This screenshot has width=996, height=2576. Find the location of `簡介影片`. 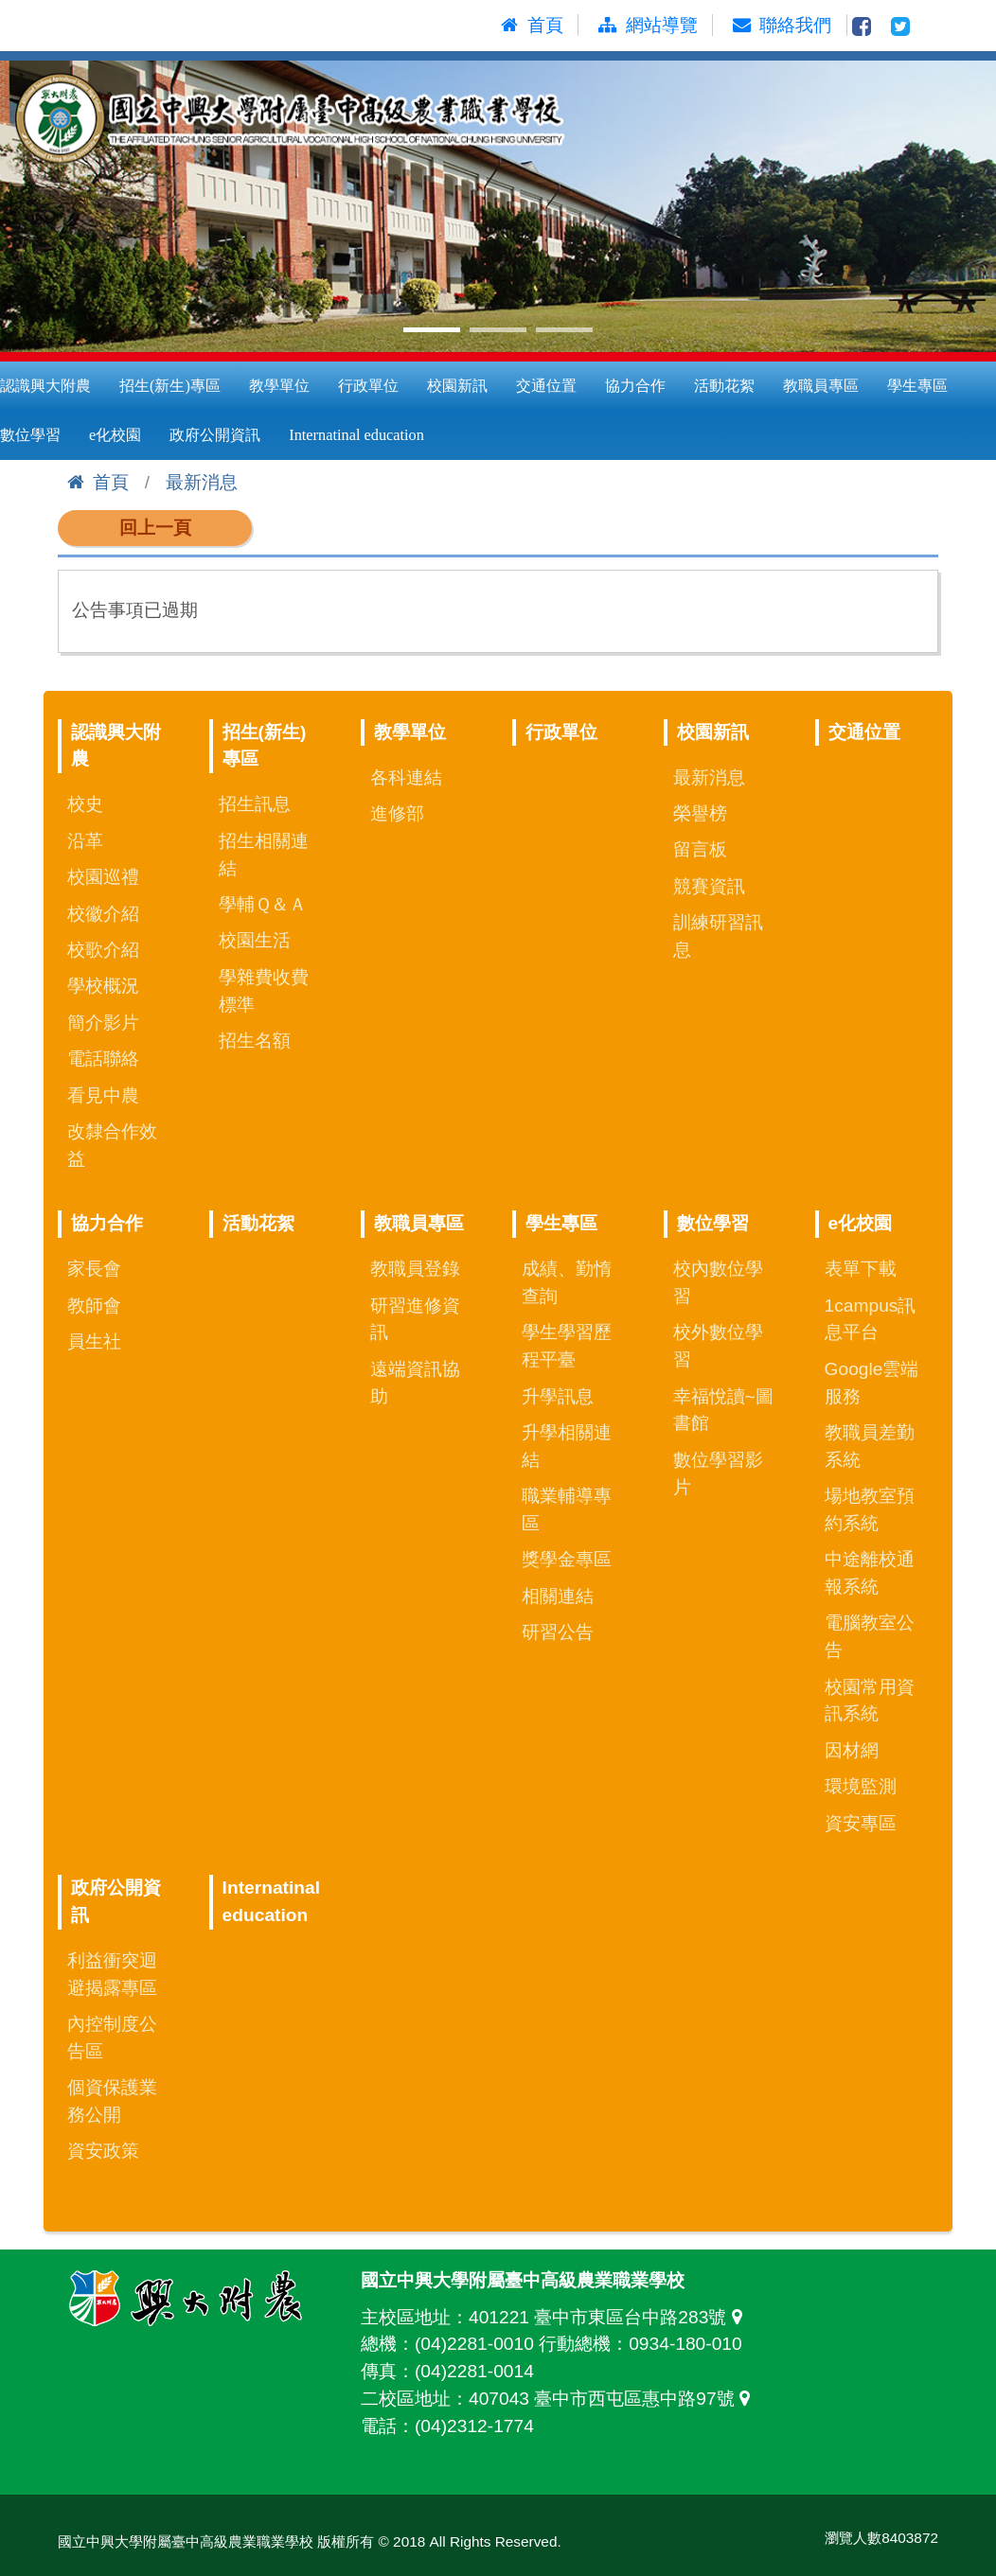

簡介影片 is located at coordinates (103, 1022).